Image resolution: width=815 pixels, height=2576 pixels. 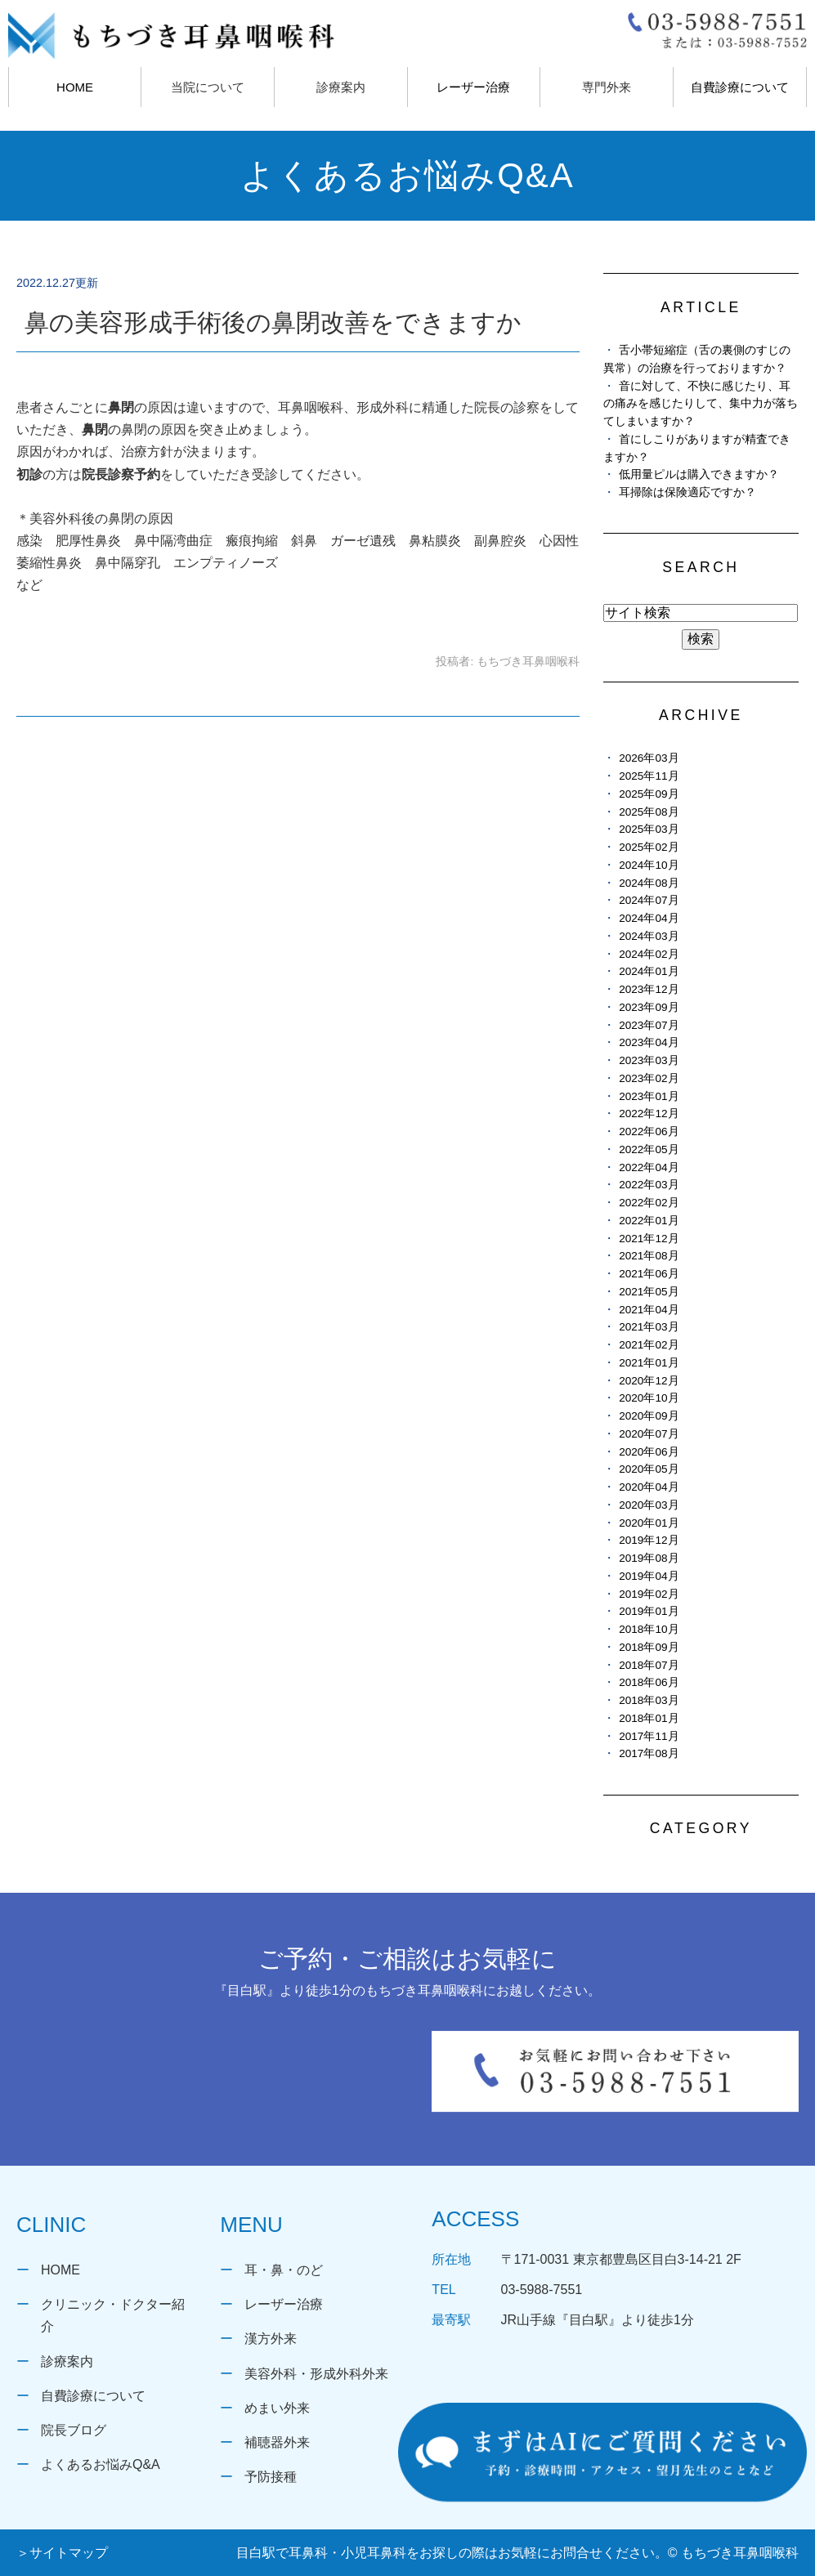 I want to click on HOME, so click(x=74, y=87).